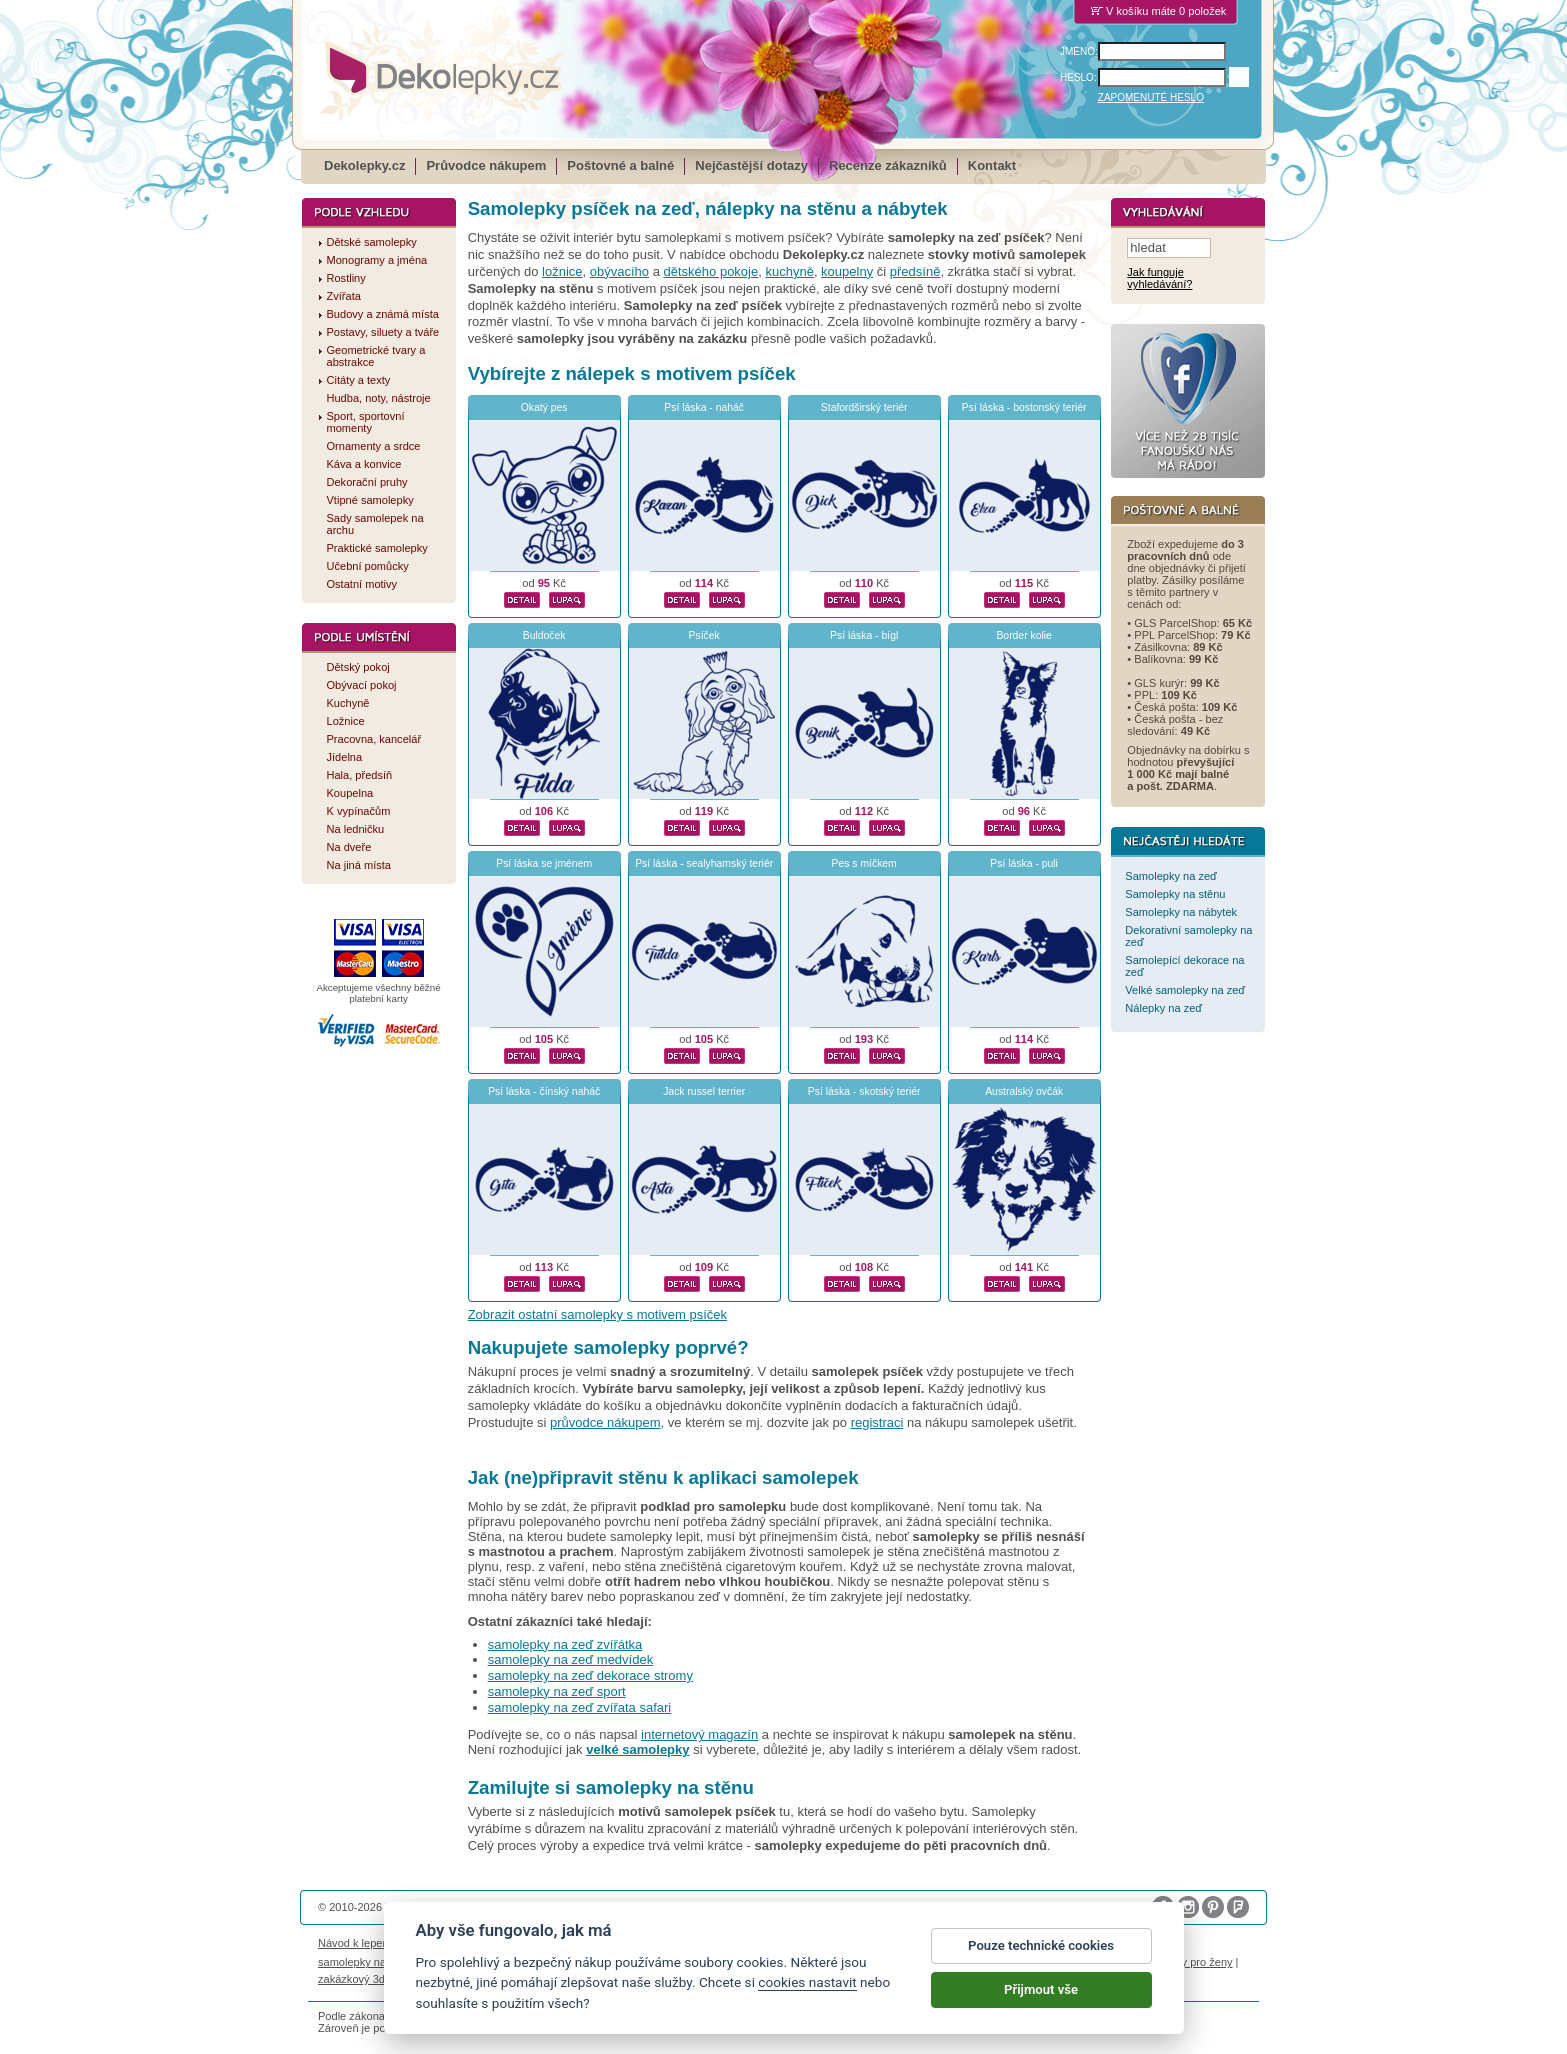 This screenshot has height=2054, width=1567. Describe the element at coordinates (888, 165) in the screenshot. I see `Recenze zákazníků` at that location.